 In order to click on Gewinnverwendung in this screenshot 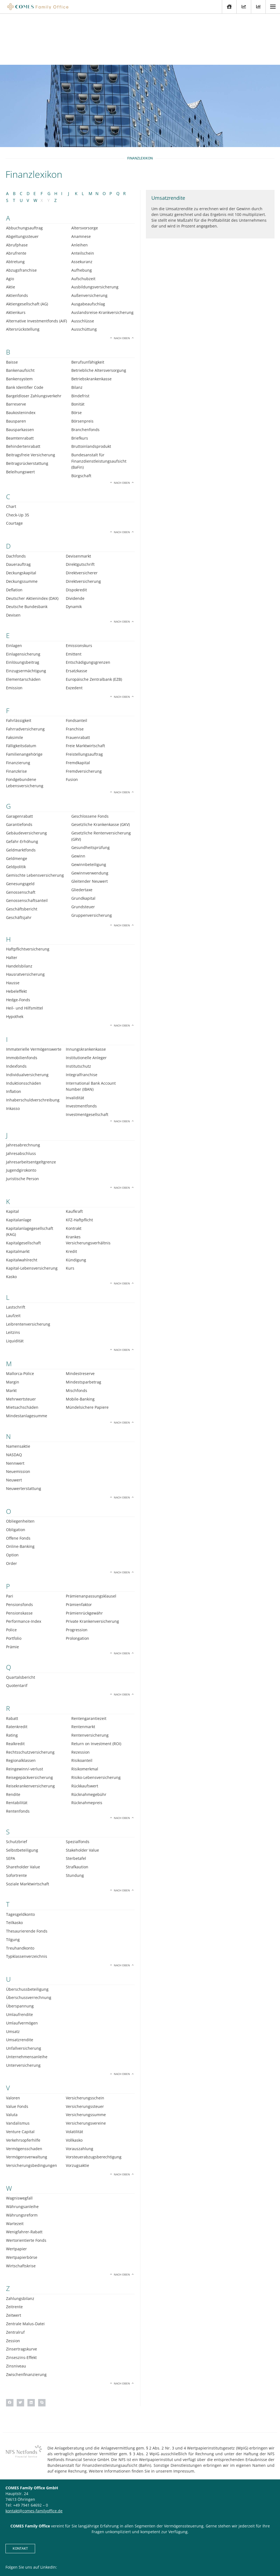, I will do `click(89, 821)`.